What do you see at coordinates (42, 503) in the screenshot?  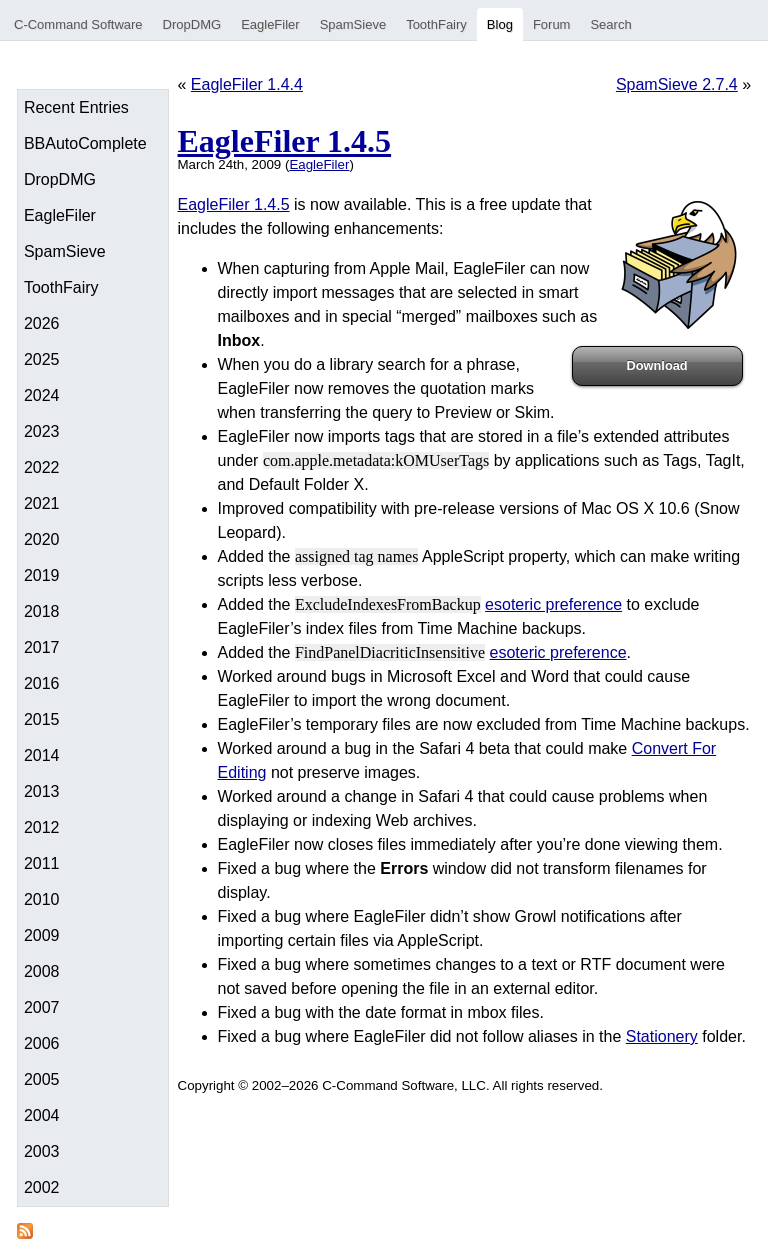 I see `2021` at bounding box center [42, 503].